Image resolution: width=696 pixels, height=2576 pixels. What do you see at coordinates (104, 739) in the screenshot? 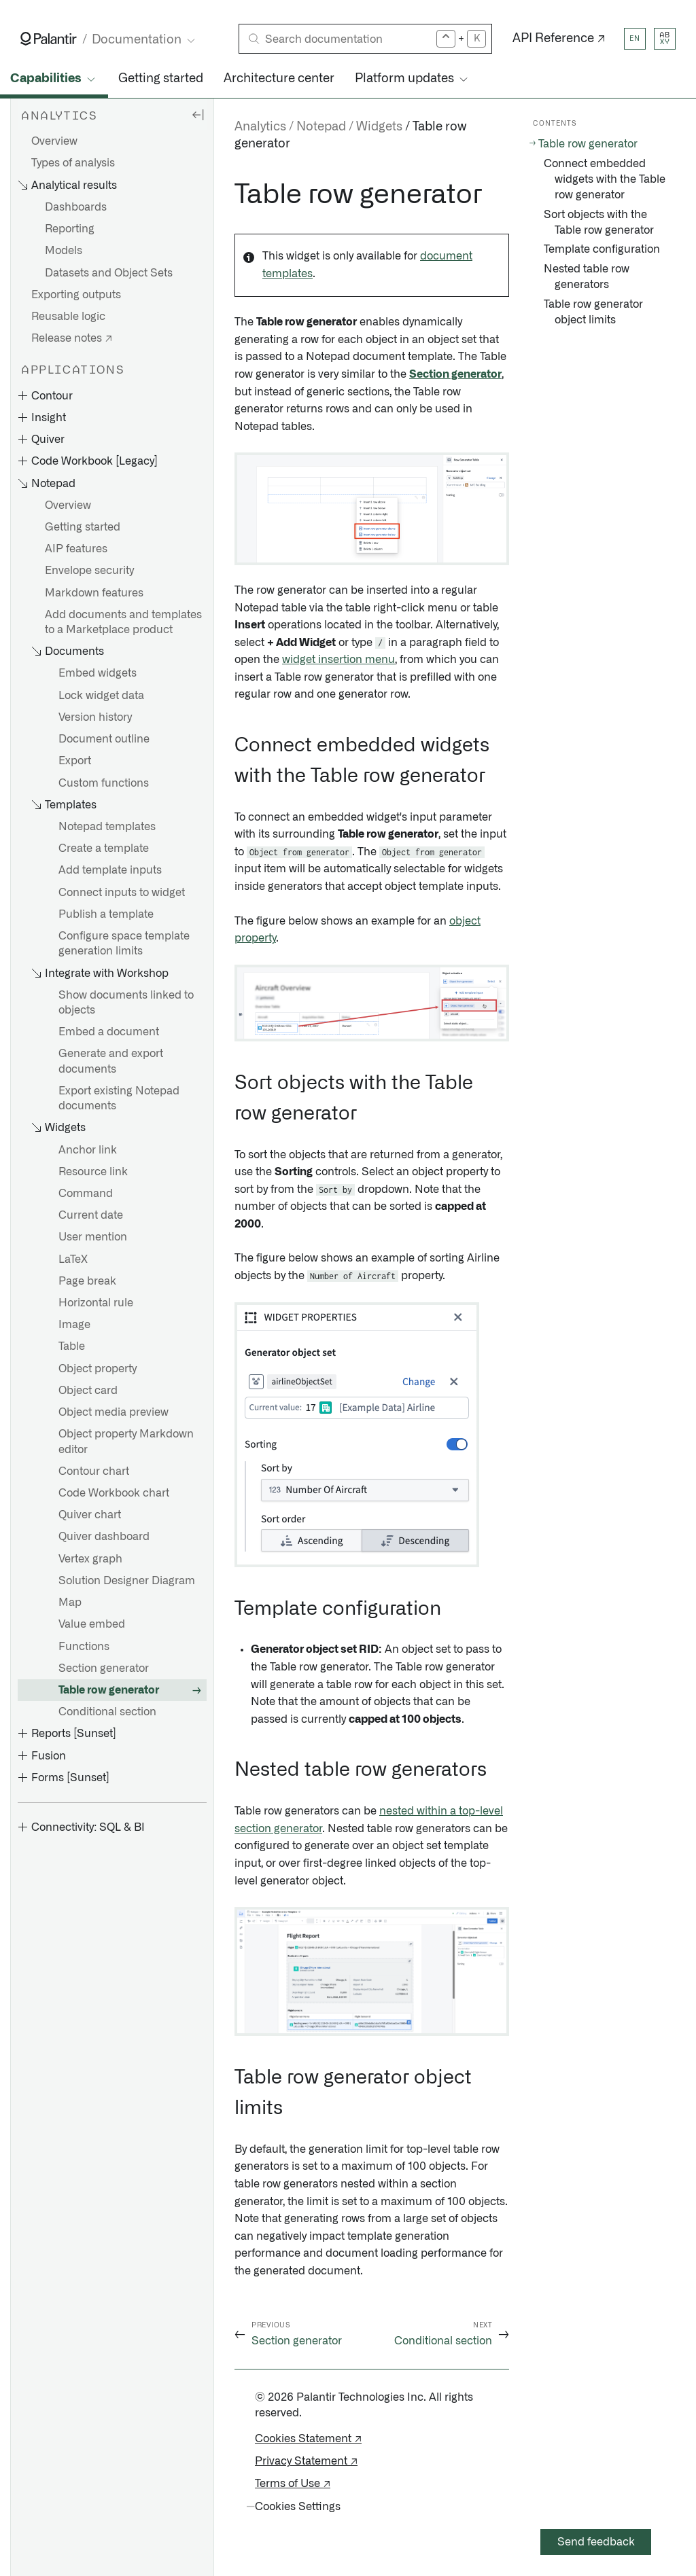
I see `Document outline` at bounding box center [104, 739].